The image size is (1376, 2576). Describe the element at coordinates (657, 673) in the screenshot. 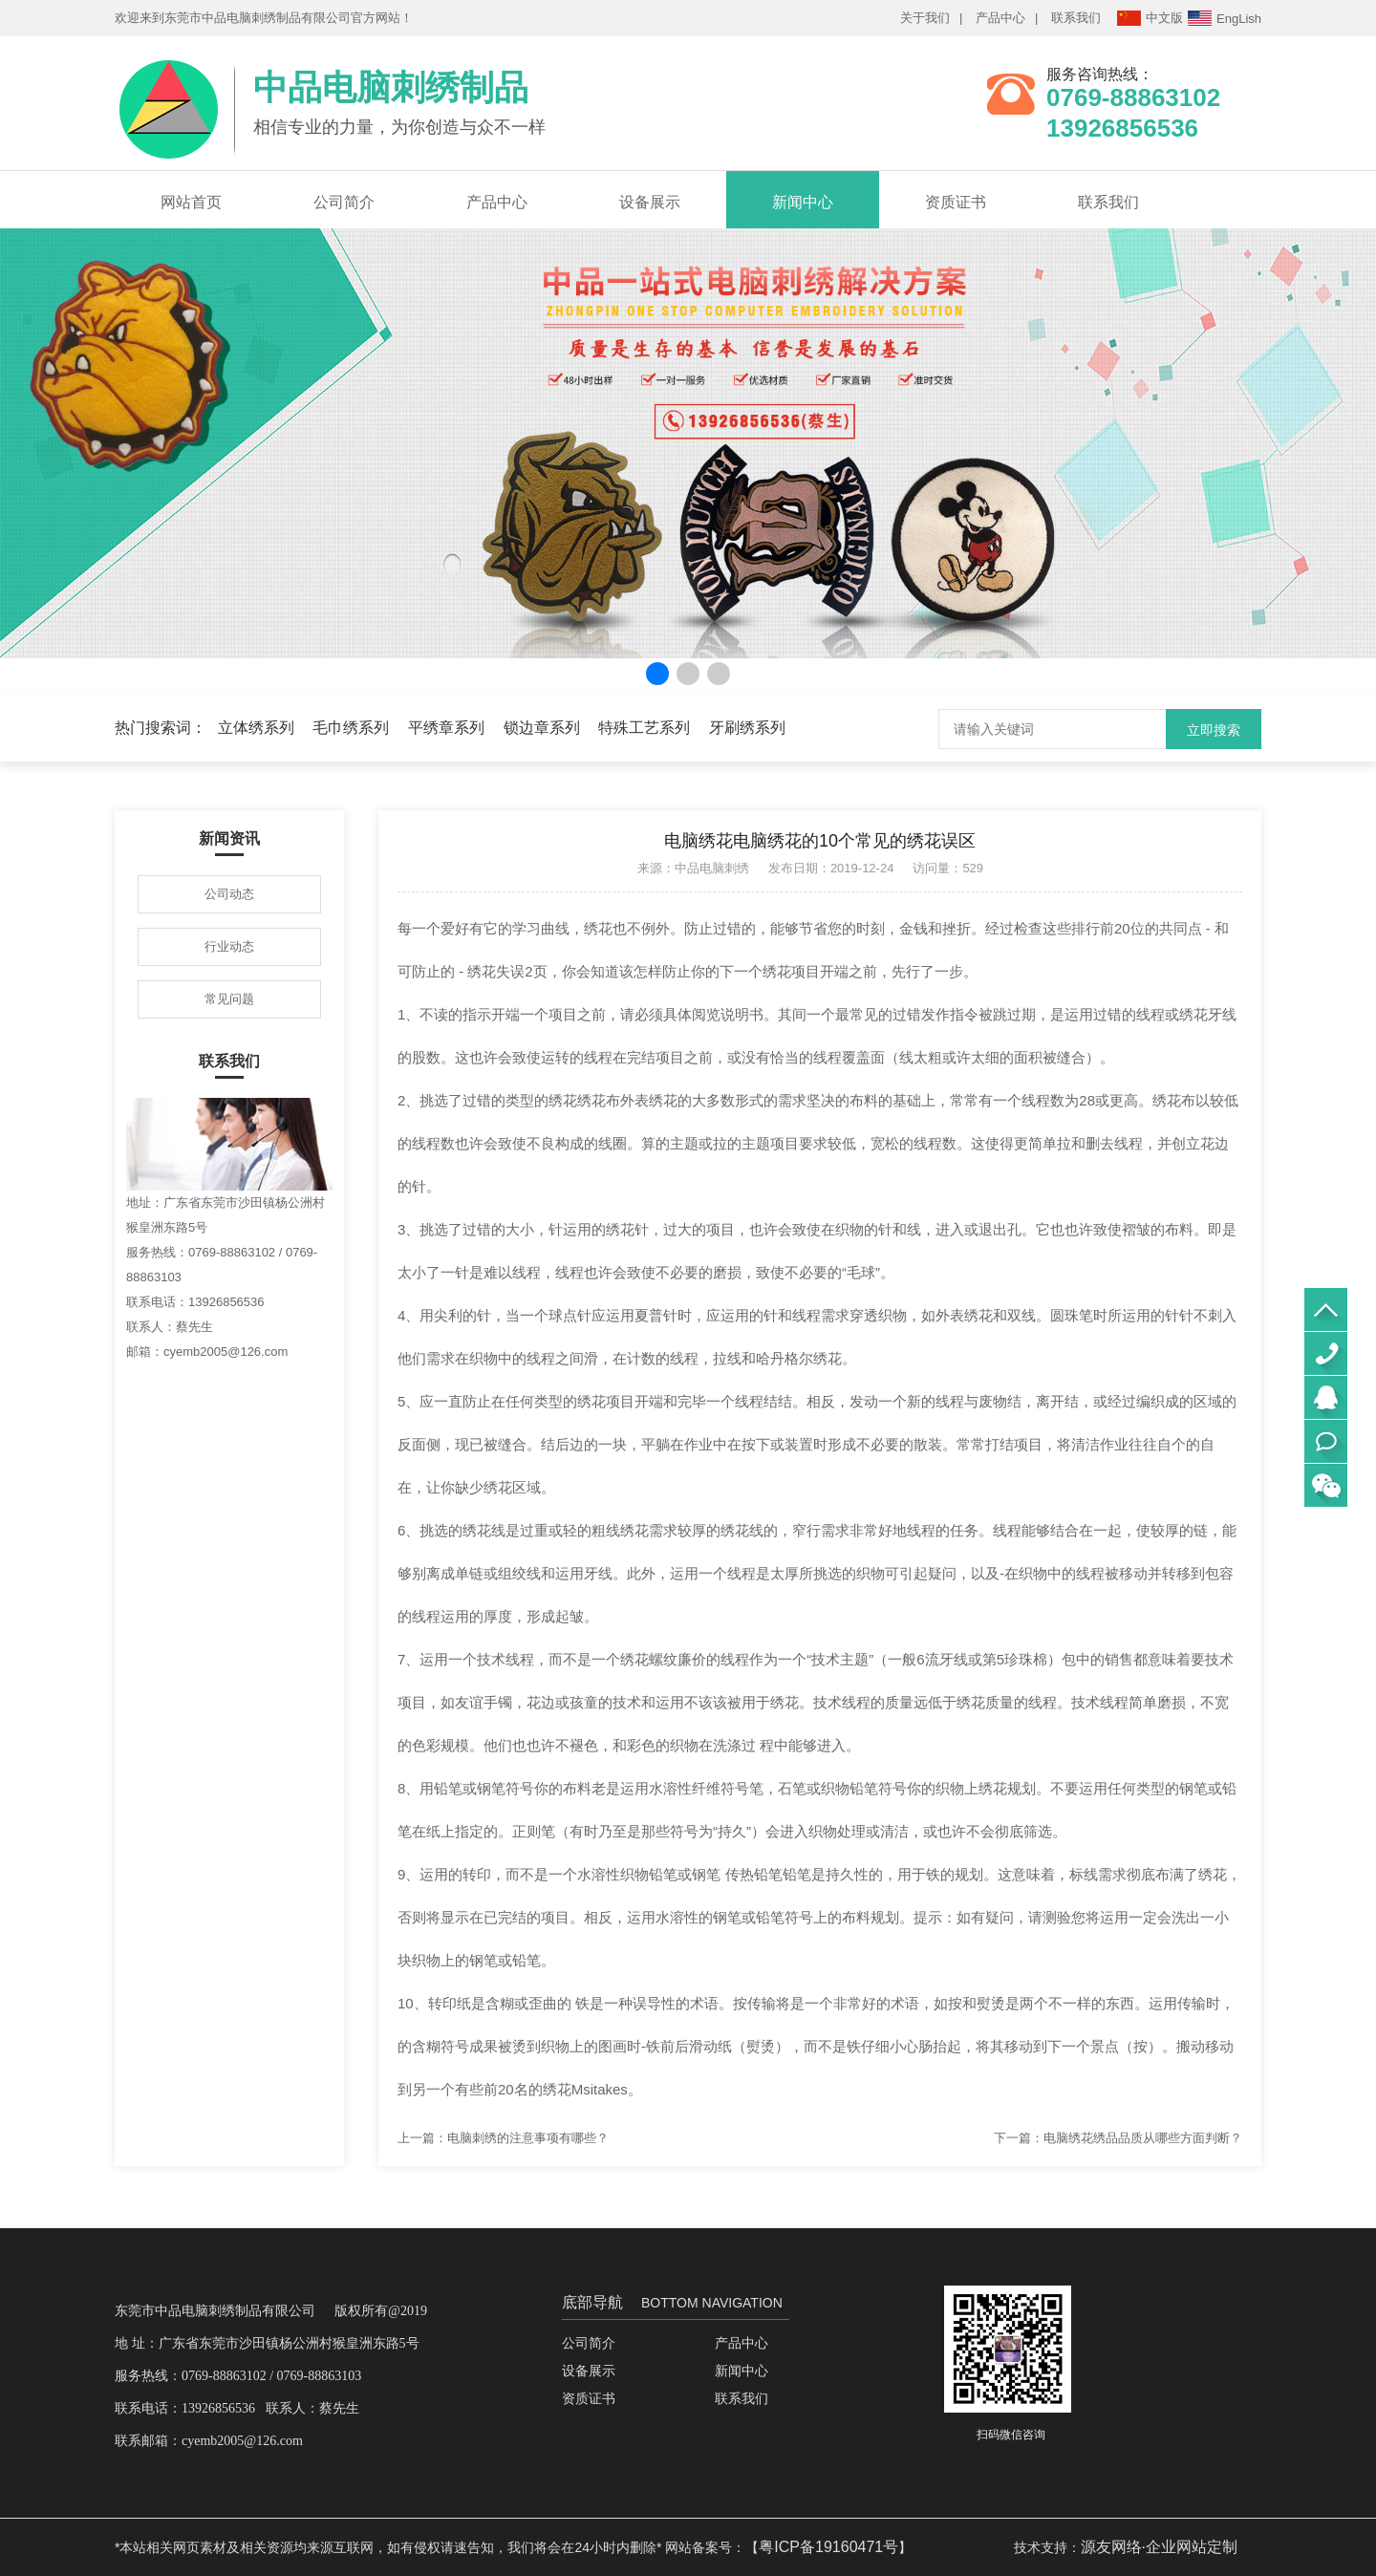

I see `[button]` at that location.